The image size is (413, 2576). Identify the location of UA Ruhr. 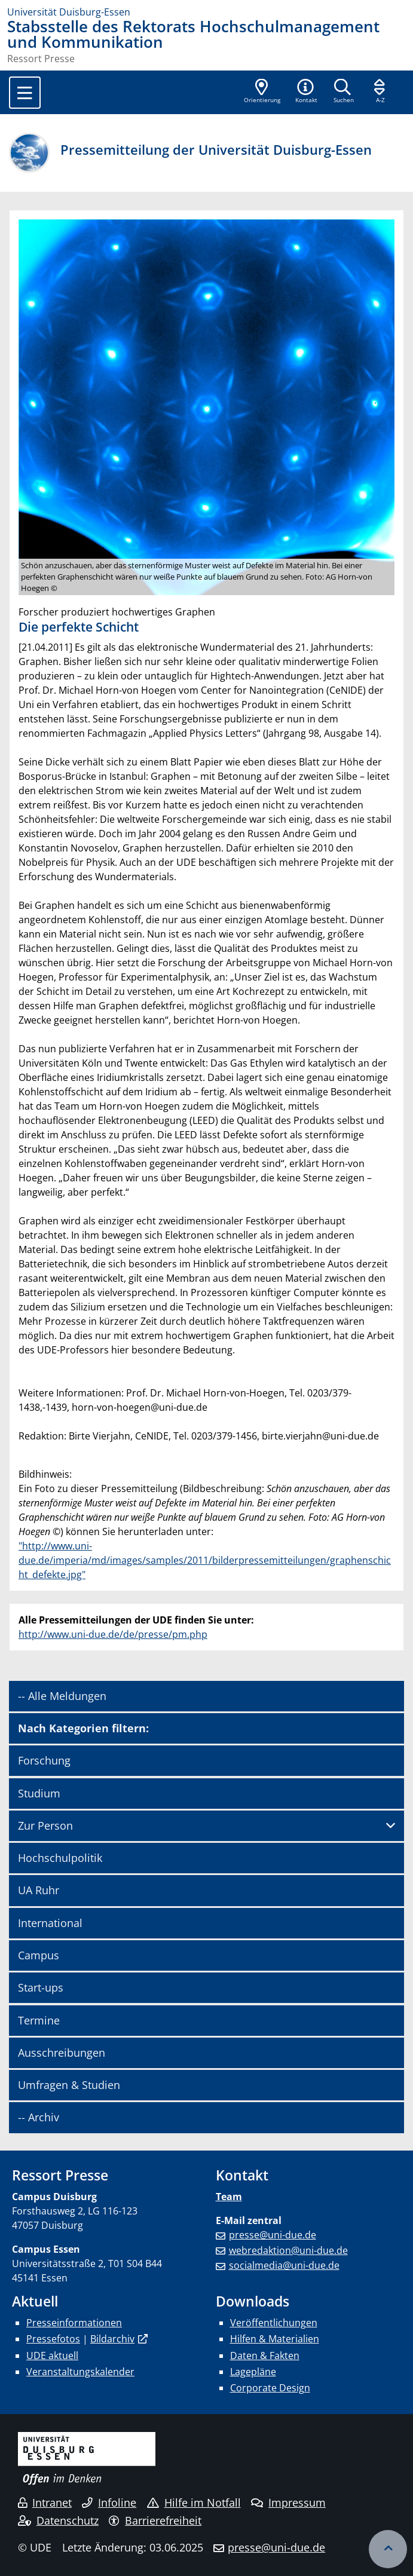
(38, 1890).